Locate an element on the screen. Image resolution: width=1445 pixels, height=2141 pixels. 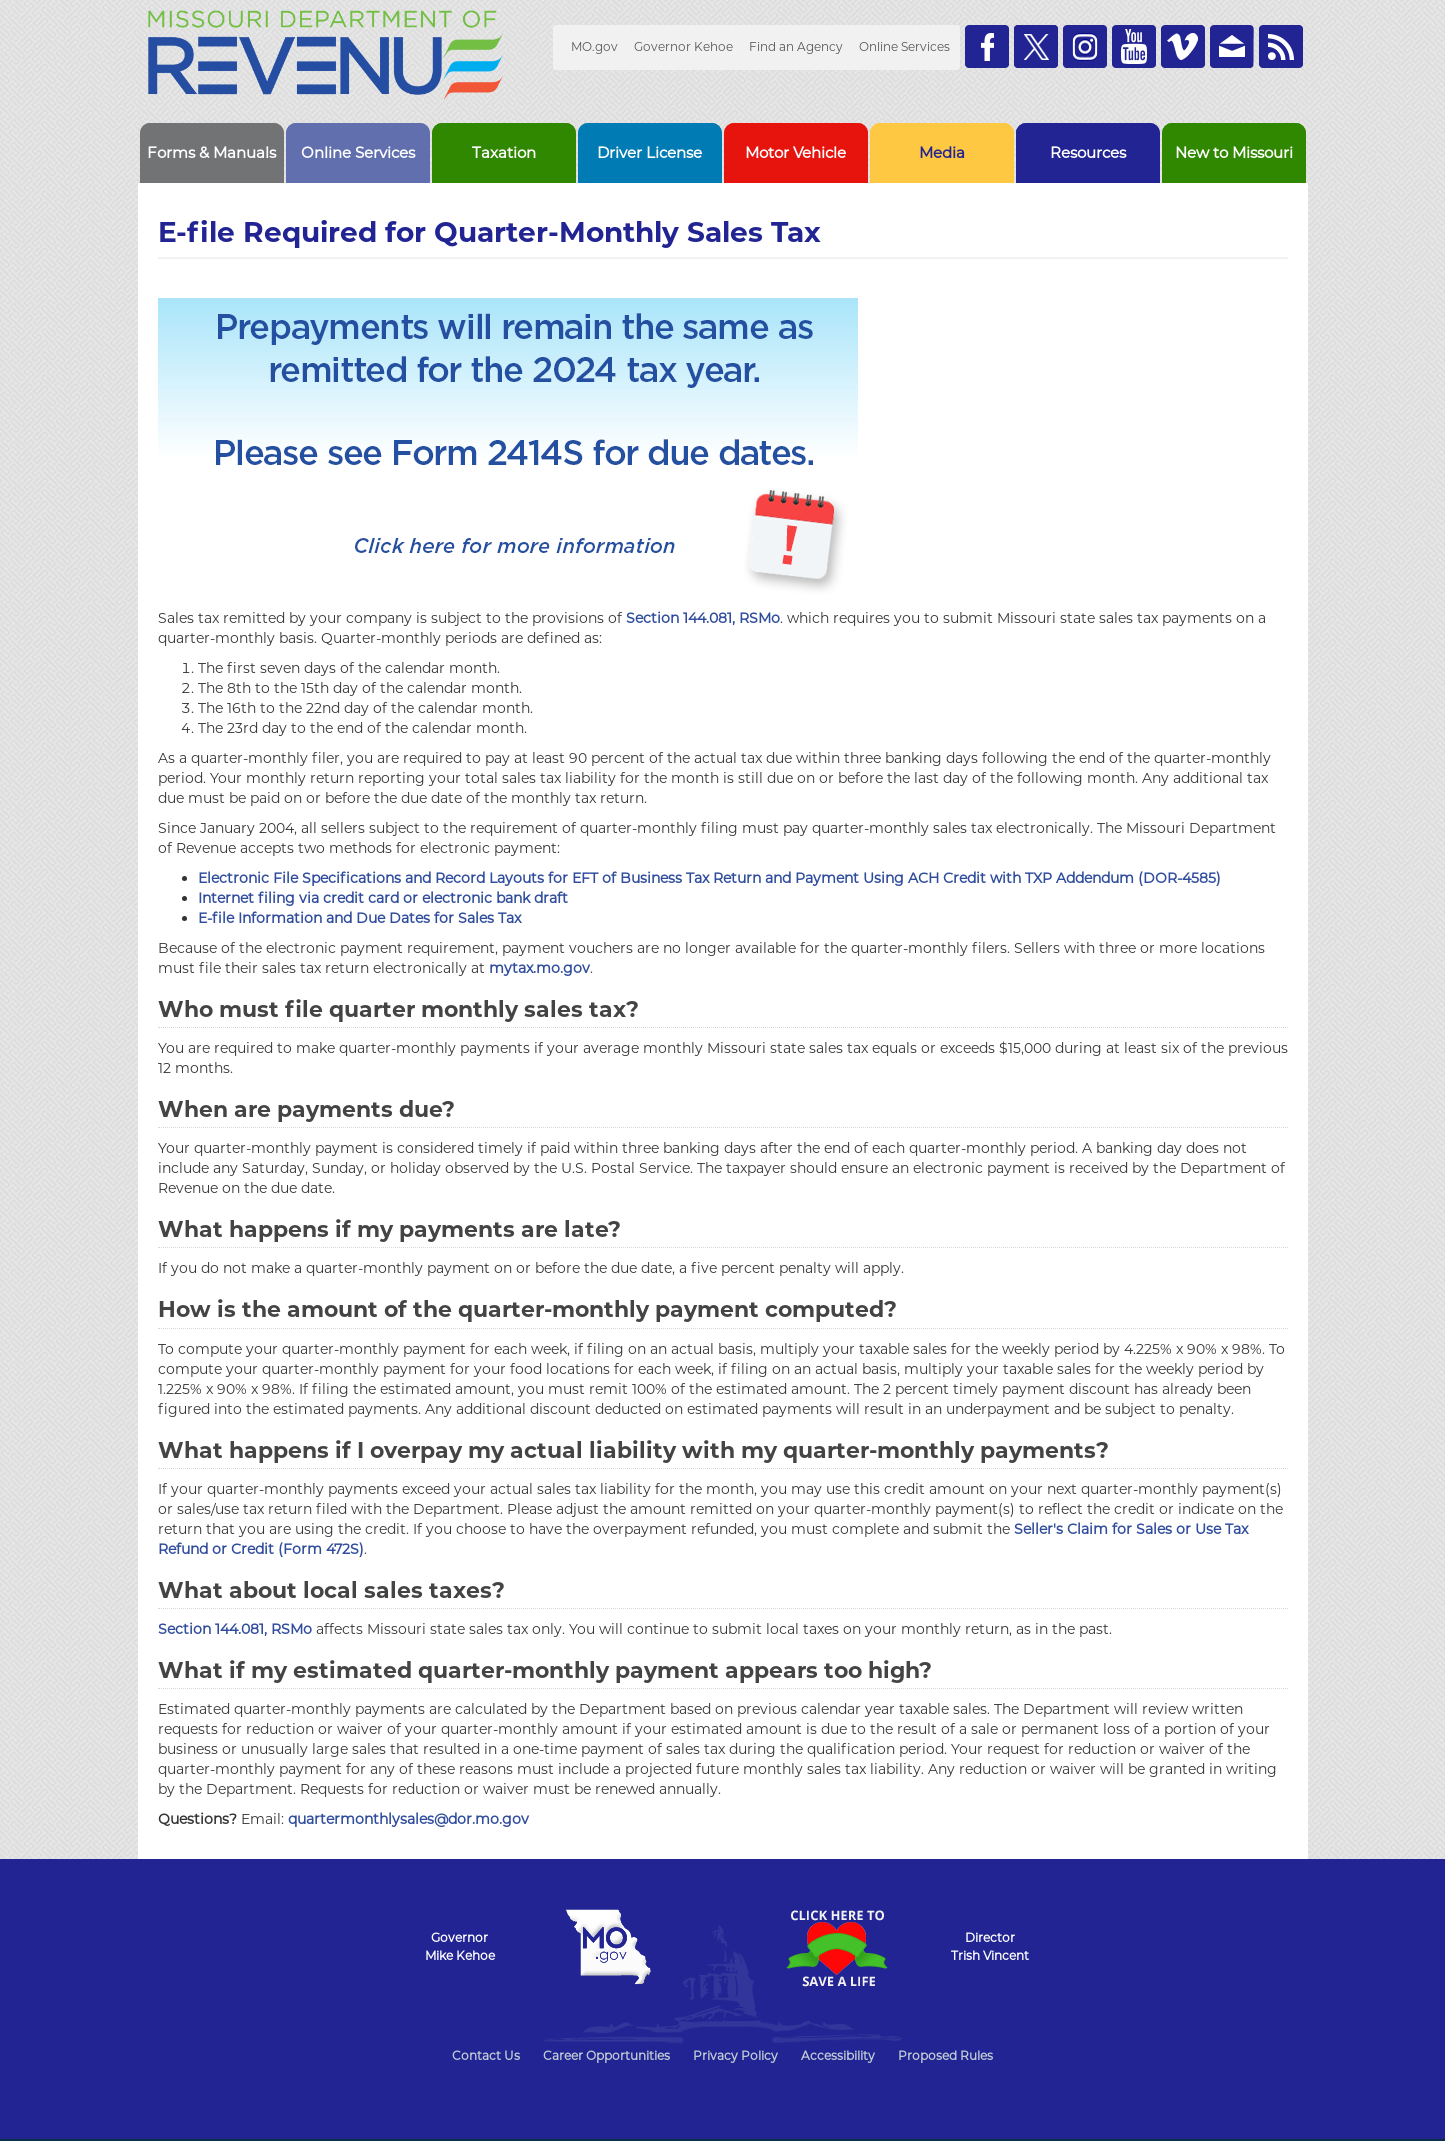
Like us on Facebook is located at coordinates (987, 46).